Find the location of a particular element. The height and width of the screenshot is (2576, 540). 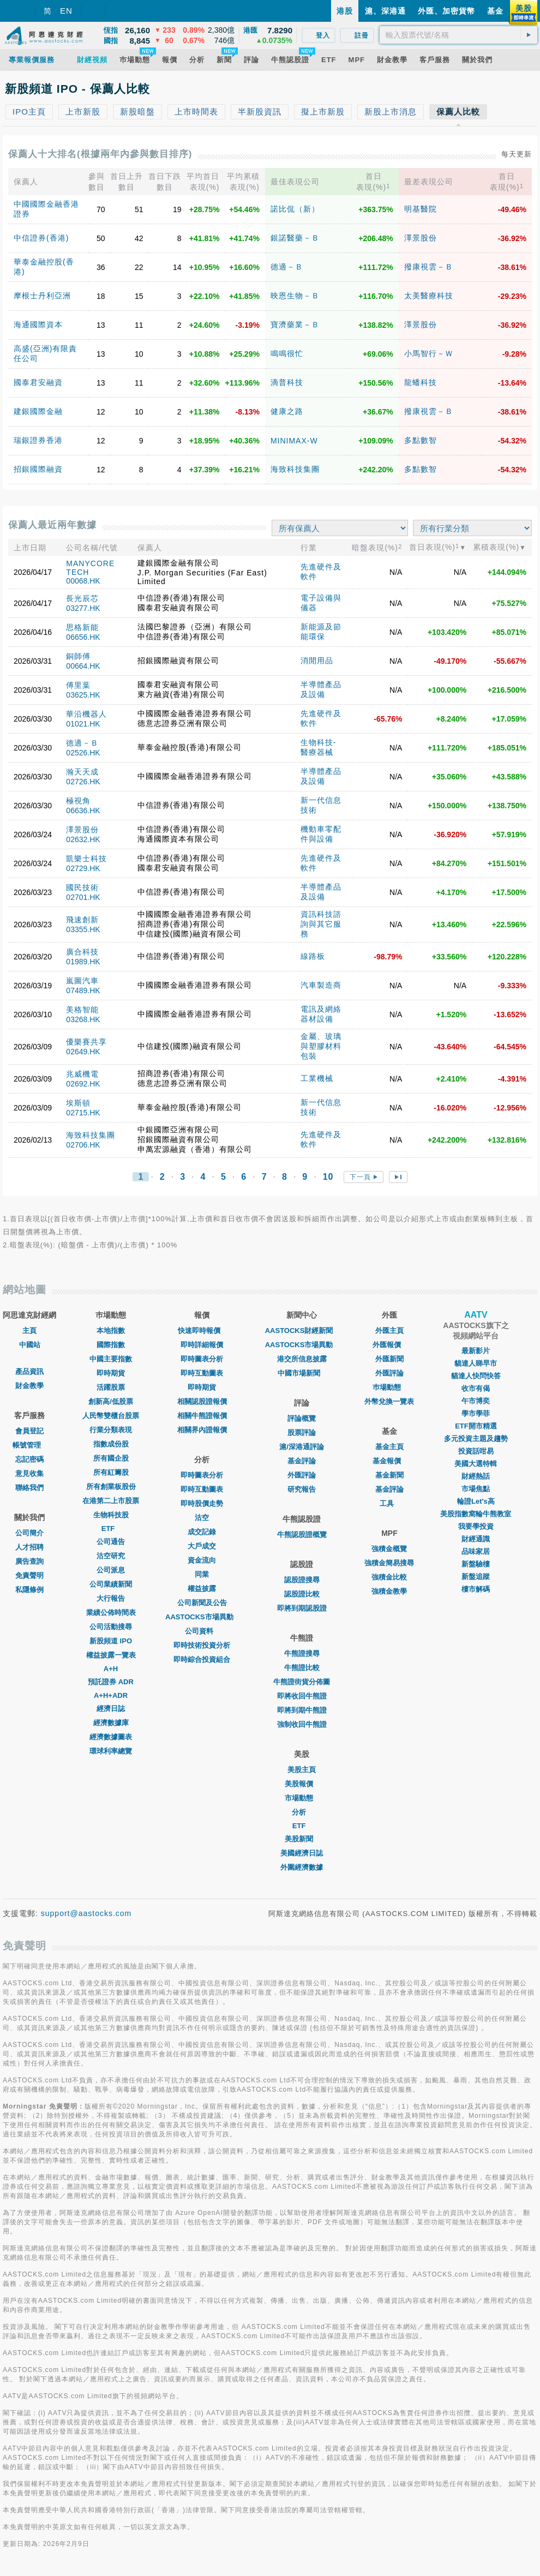

傅里葉 is located at coordinates (78, 685).